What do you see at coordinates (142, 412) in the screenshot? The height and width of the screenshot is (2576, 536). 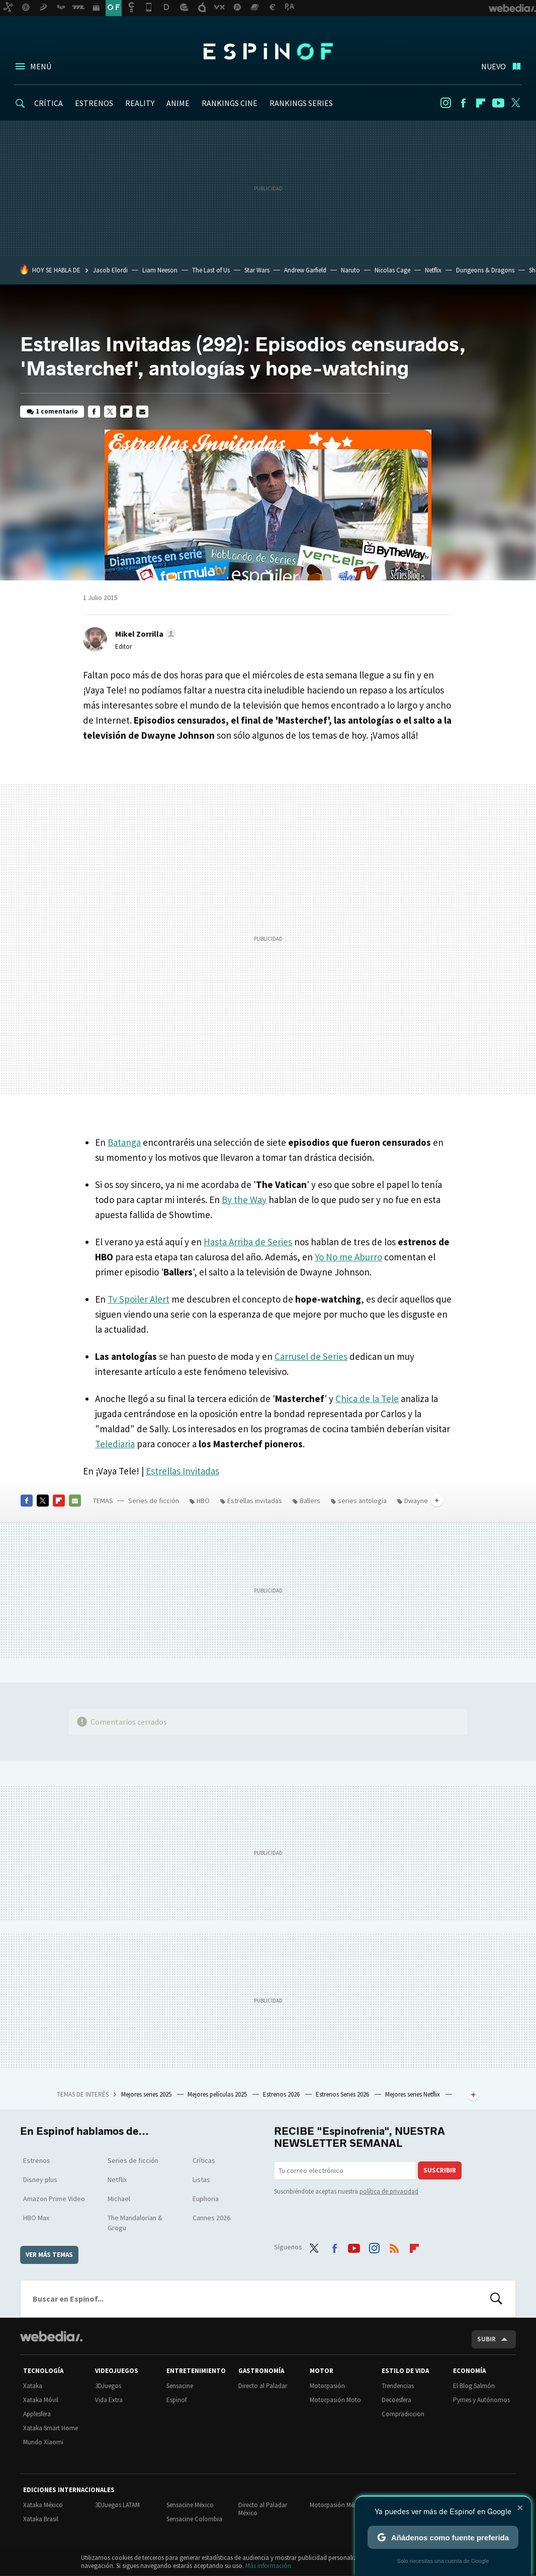 I see `E-mail` at bounding box center [142, 412].